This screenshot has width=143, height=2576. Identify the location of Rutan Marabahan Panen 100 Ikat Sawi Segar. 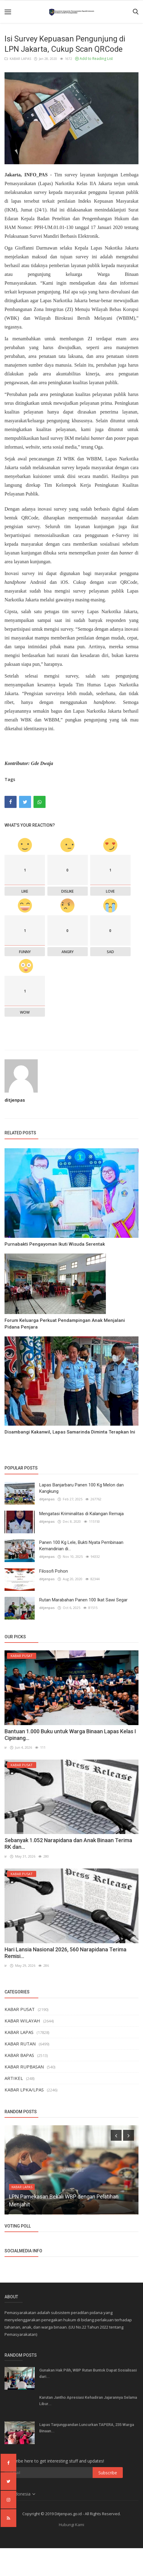
(83, 1600).